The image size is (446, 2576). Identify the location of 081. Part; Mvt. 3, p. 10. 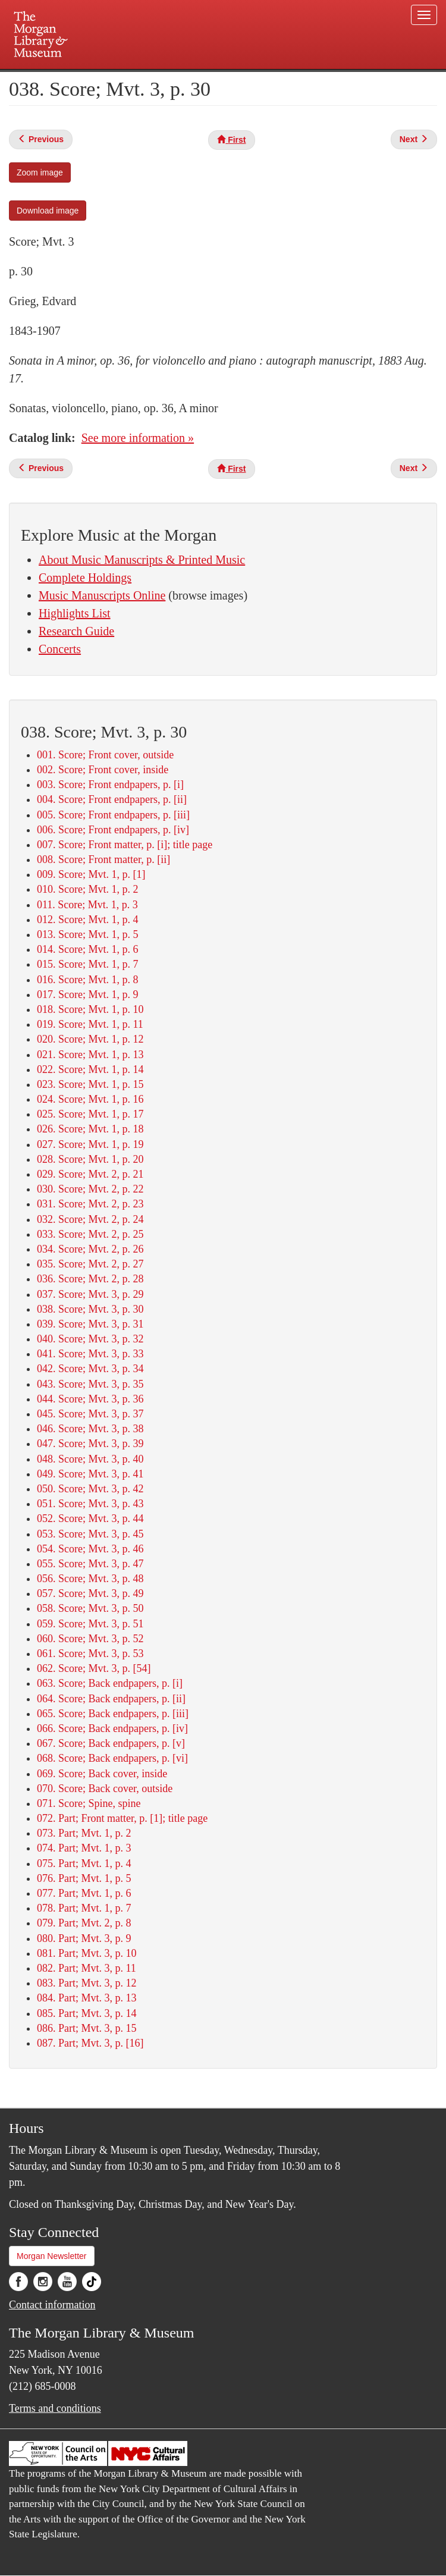
(87, 1953).